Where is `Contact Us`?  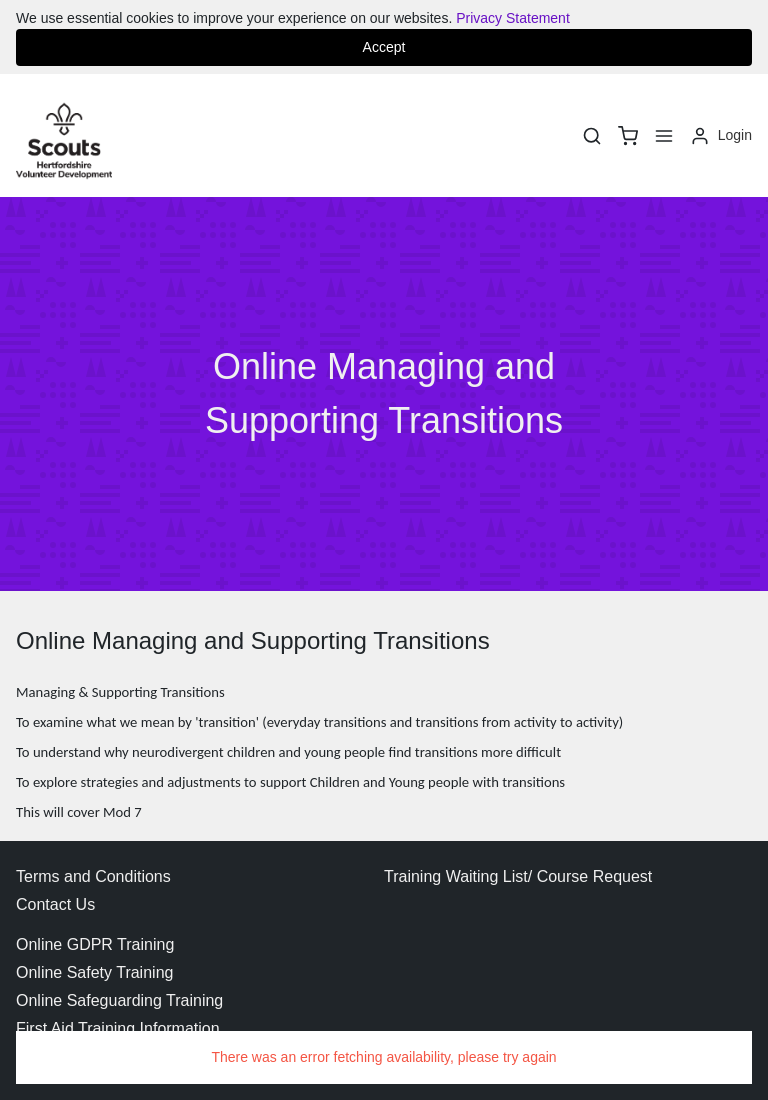 Contact Us is located at coordinates (55, 904).